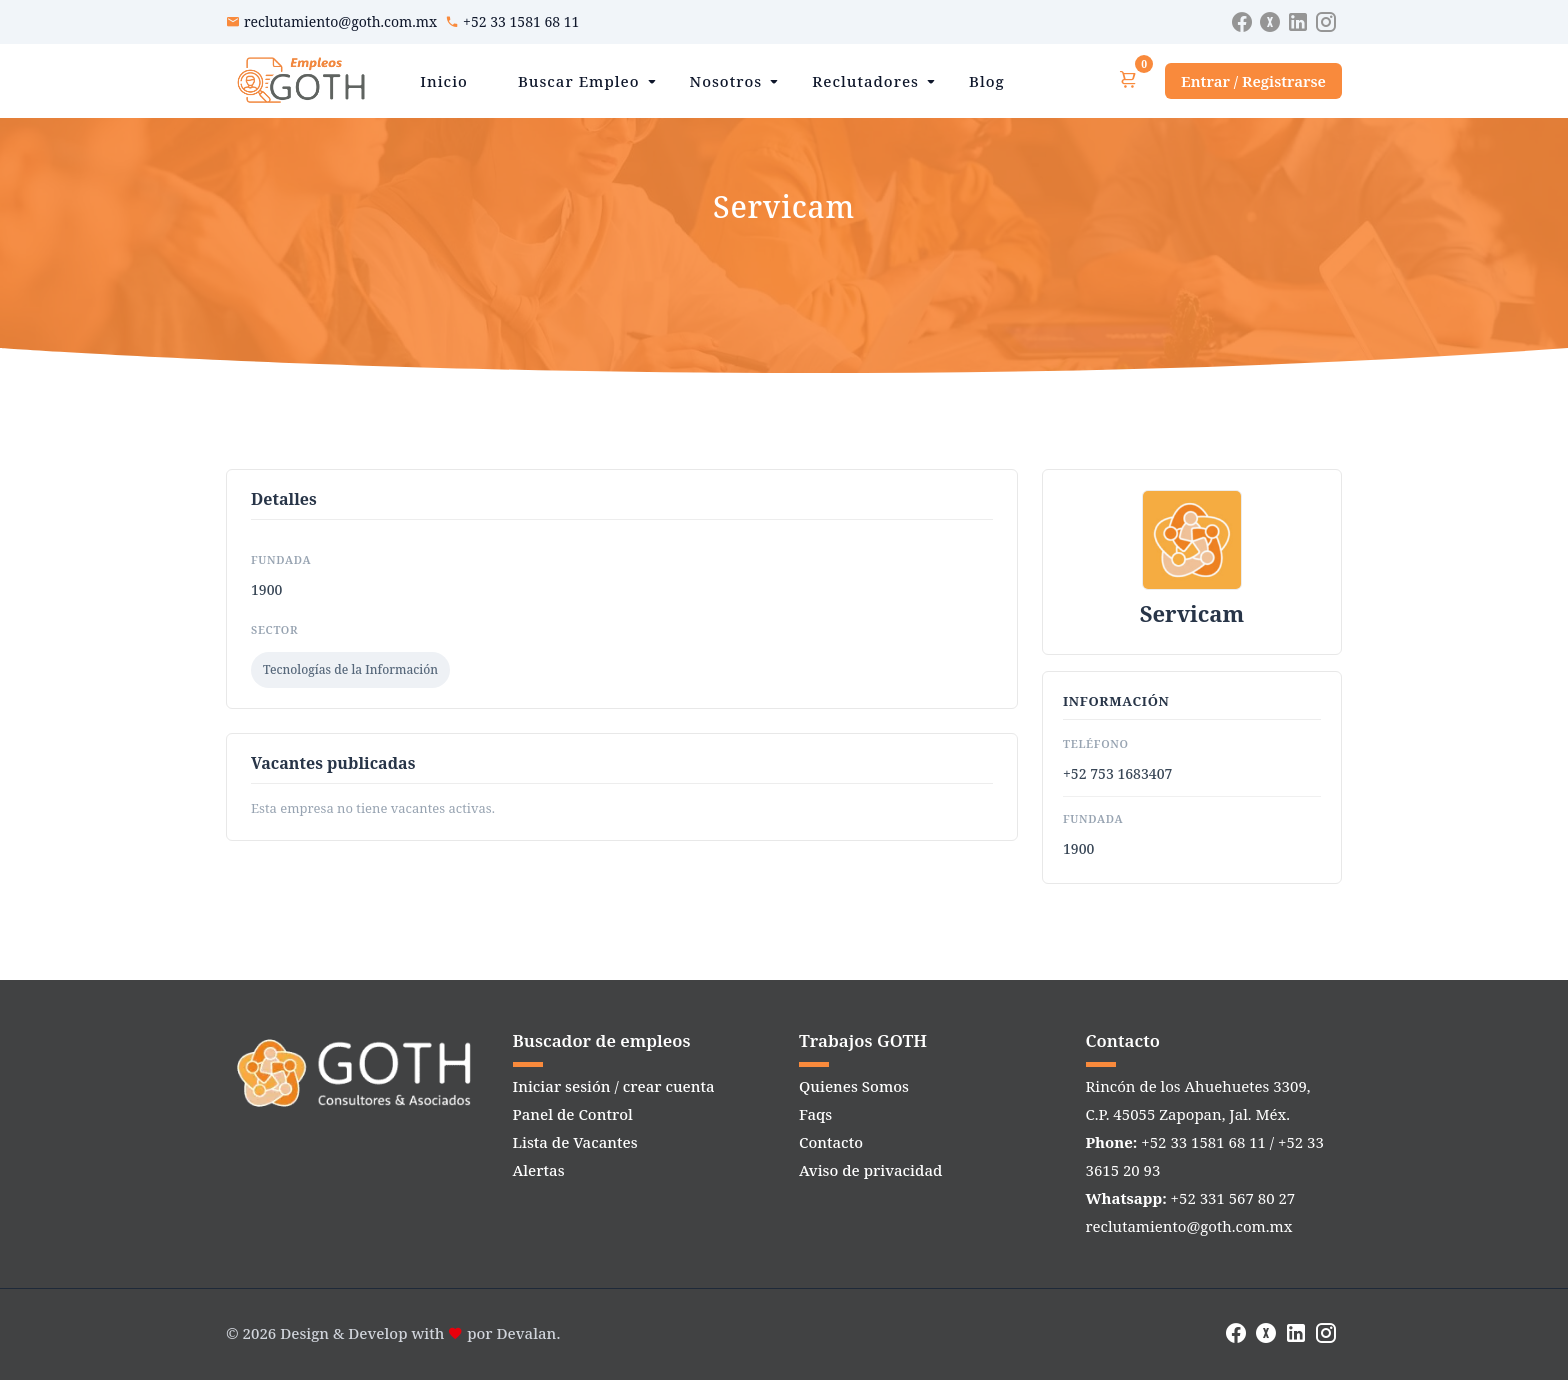  What do you see at coordinates (815, 1114) in the screenshot?
I see `Faqs` at bounding box center [815, 1114].